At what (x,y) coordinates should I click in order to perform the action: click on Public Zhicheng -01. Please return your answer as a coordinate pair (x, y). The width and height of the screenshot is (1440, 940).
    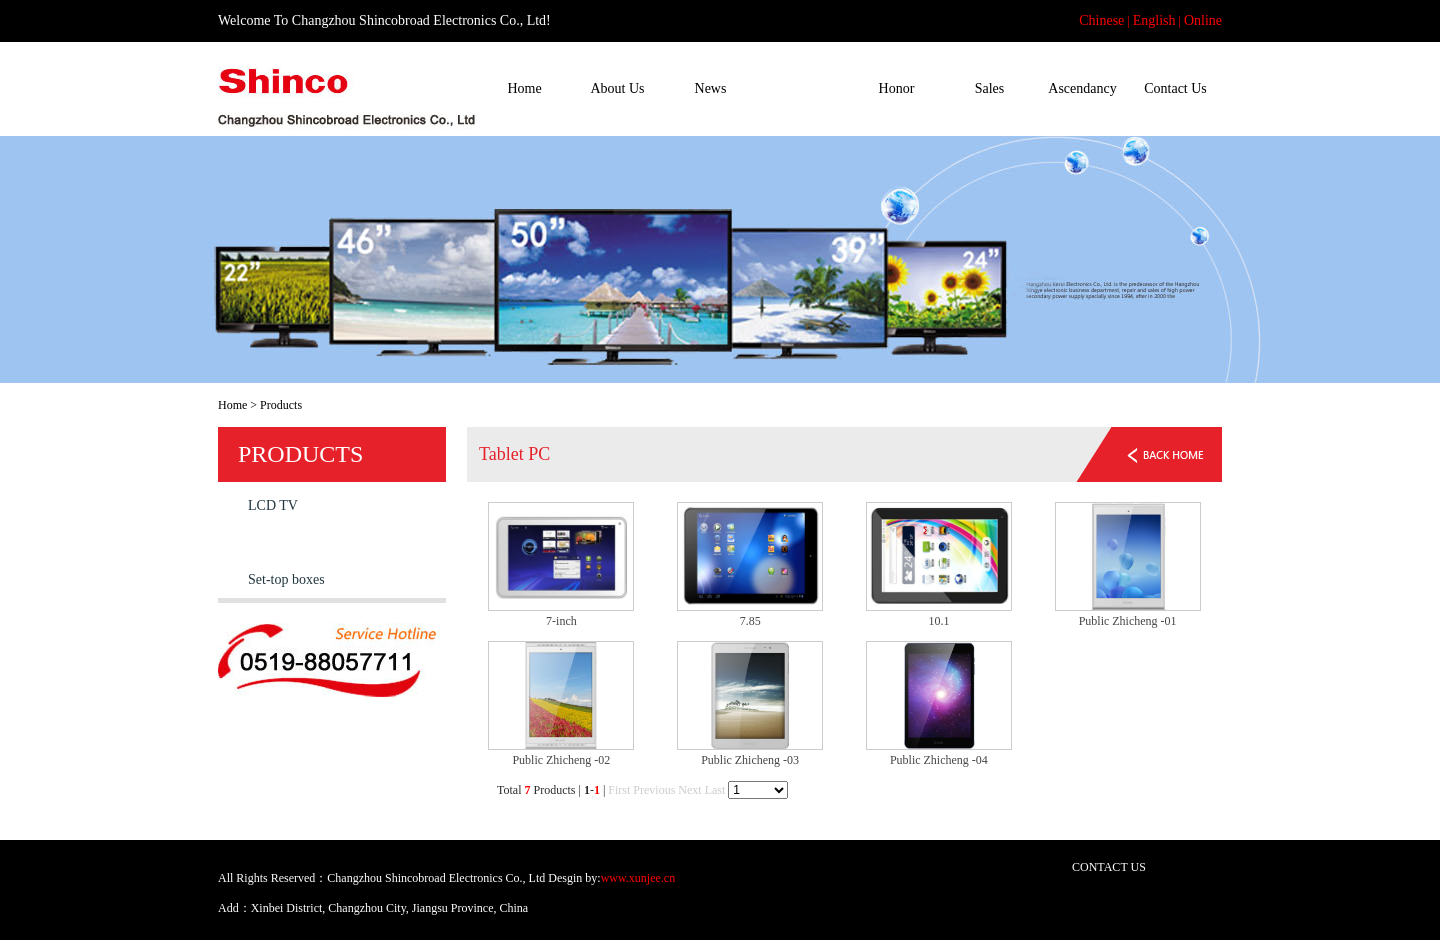
    Looking at the image, I should click on (1128, 621).